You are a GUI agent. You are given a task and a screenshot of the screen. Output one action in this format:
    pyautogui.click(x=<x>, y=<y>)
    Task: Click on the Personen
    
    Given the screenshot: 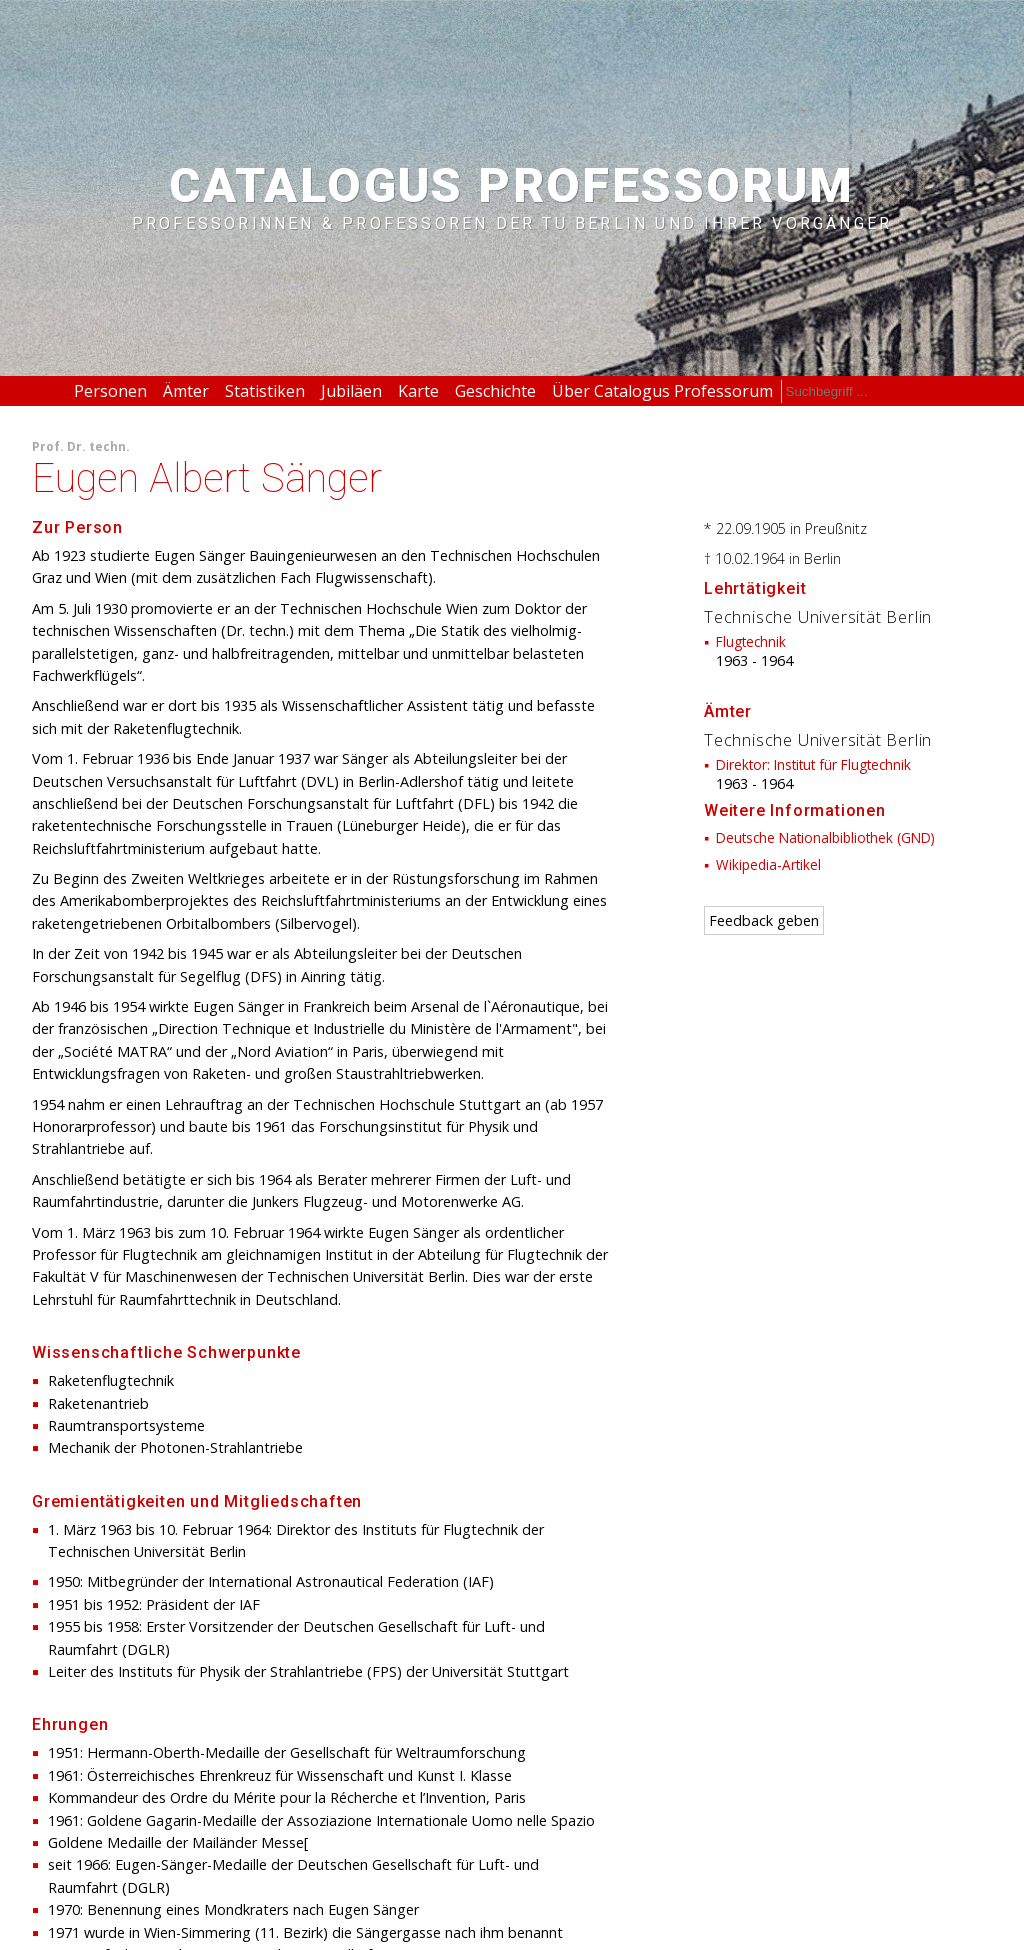 What is the action you would take?
    pyautogui.click(x=110, y=391)
    